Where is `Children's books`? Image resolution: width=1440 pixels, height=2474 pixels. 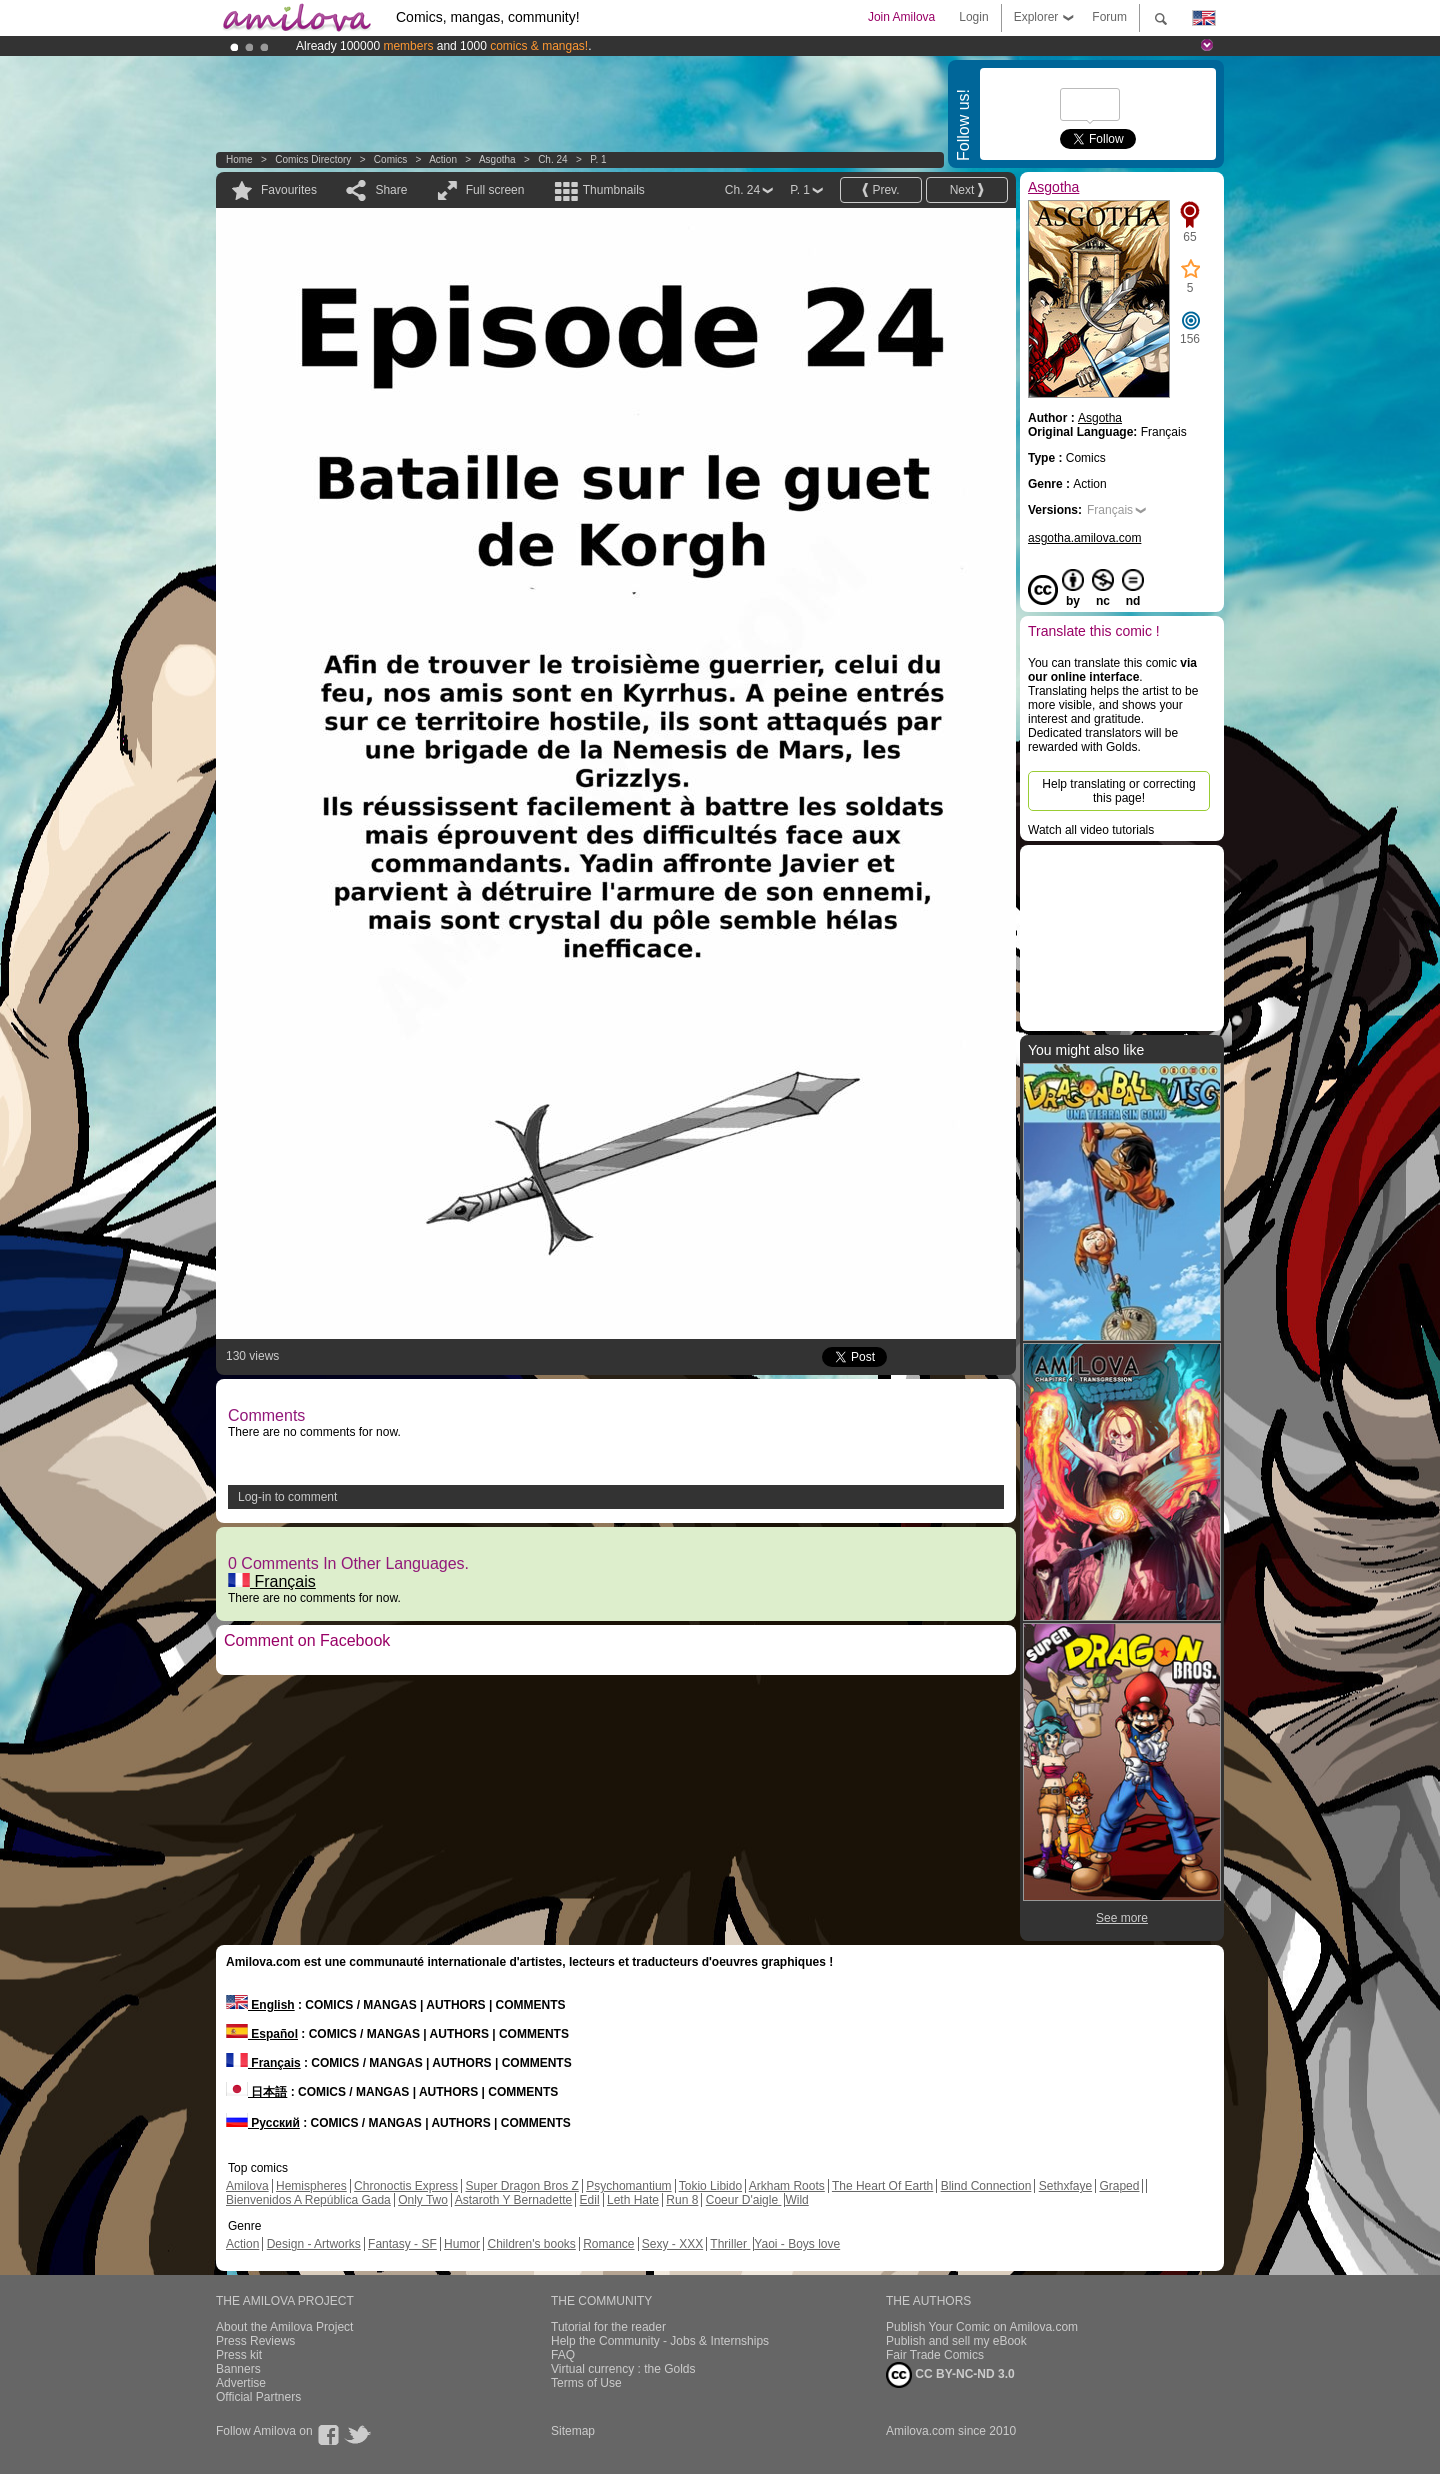
Children's books is located at coordinates (531, 2244).